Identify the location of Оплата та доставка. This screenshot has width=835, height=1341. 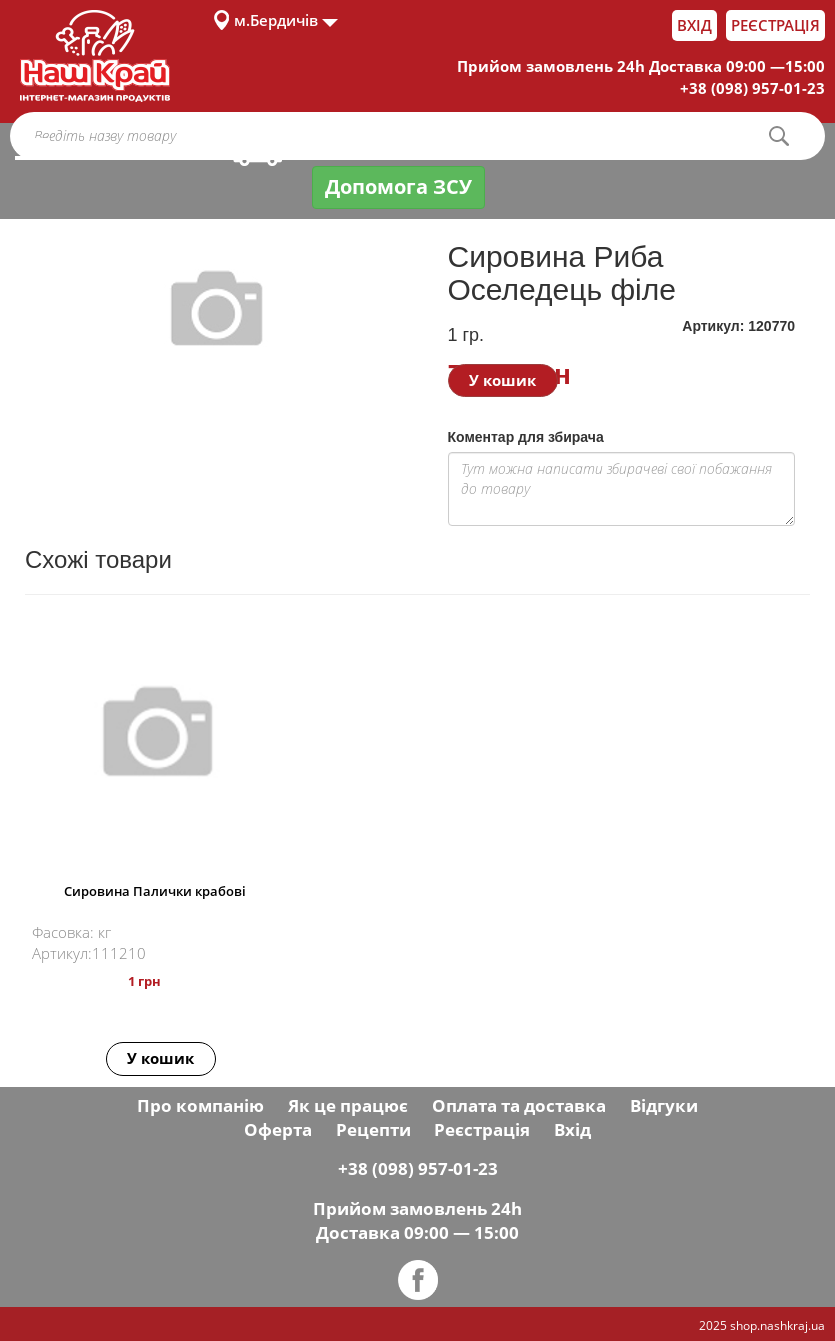
(519, 1105).